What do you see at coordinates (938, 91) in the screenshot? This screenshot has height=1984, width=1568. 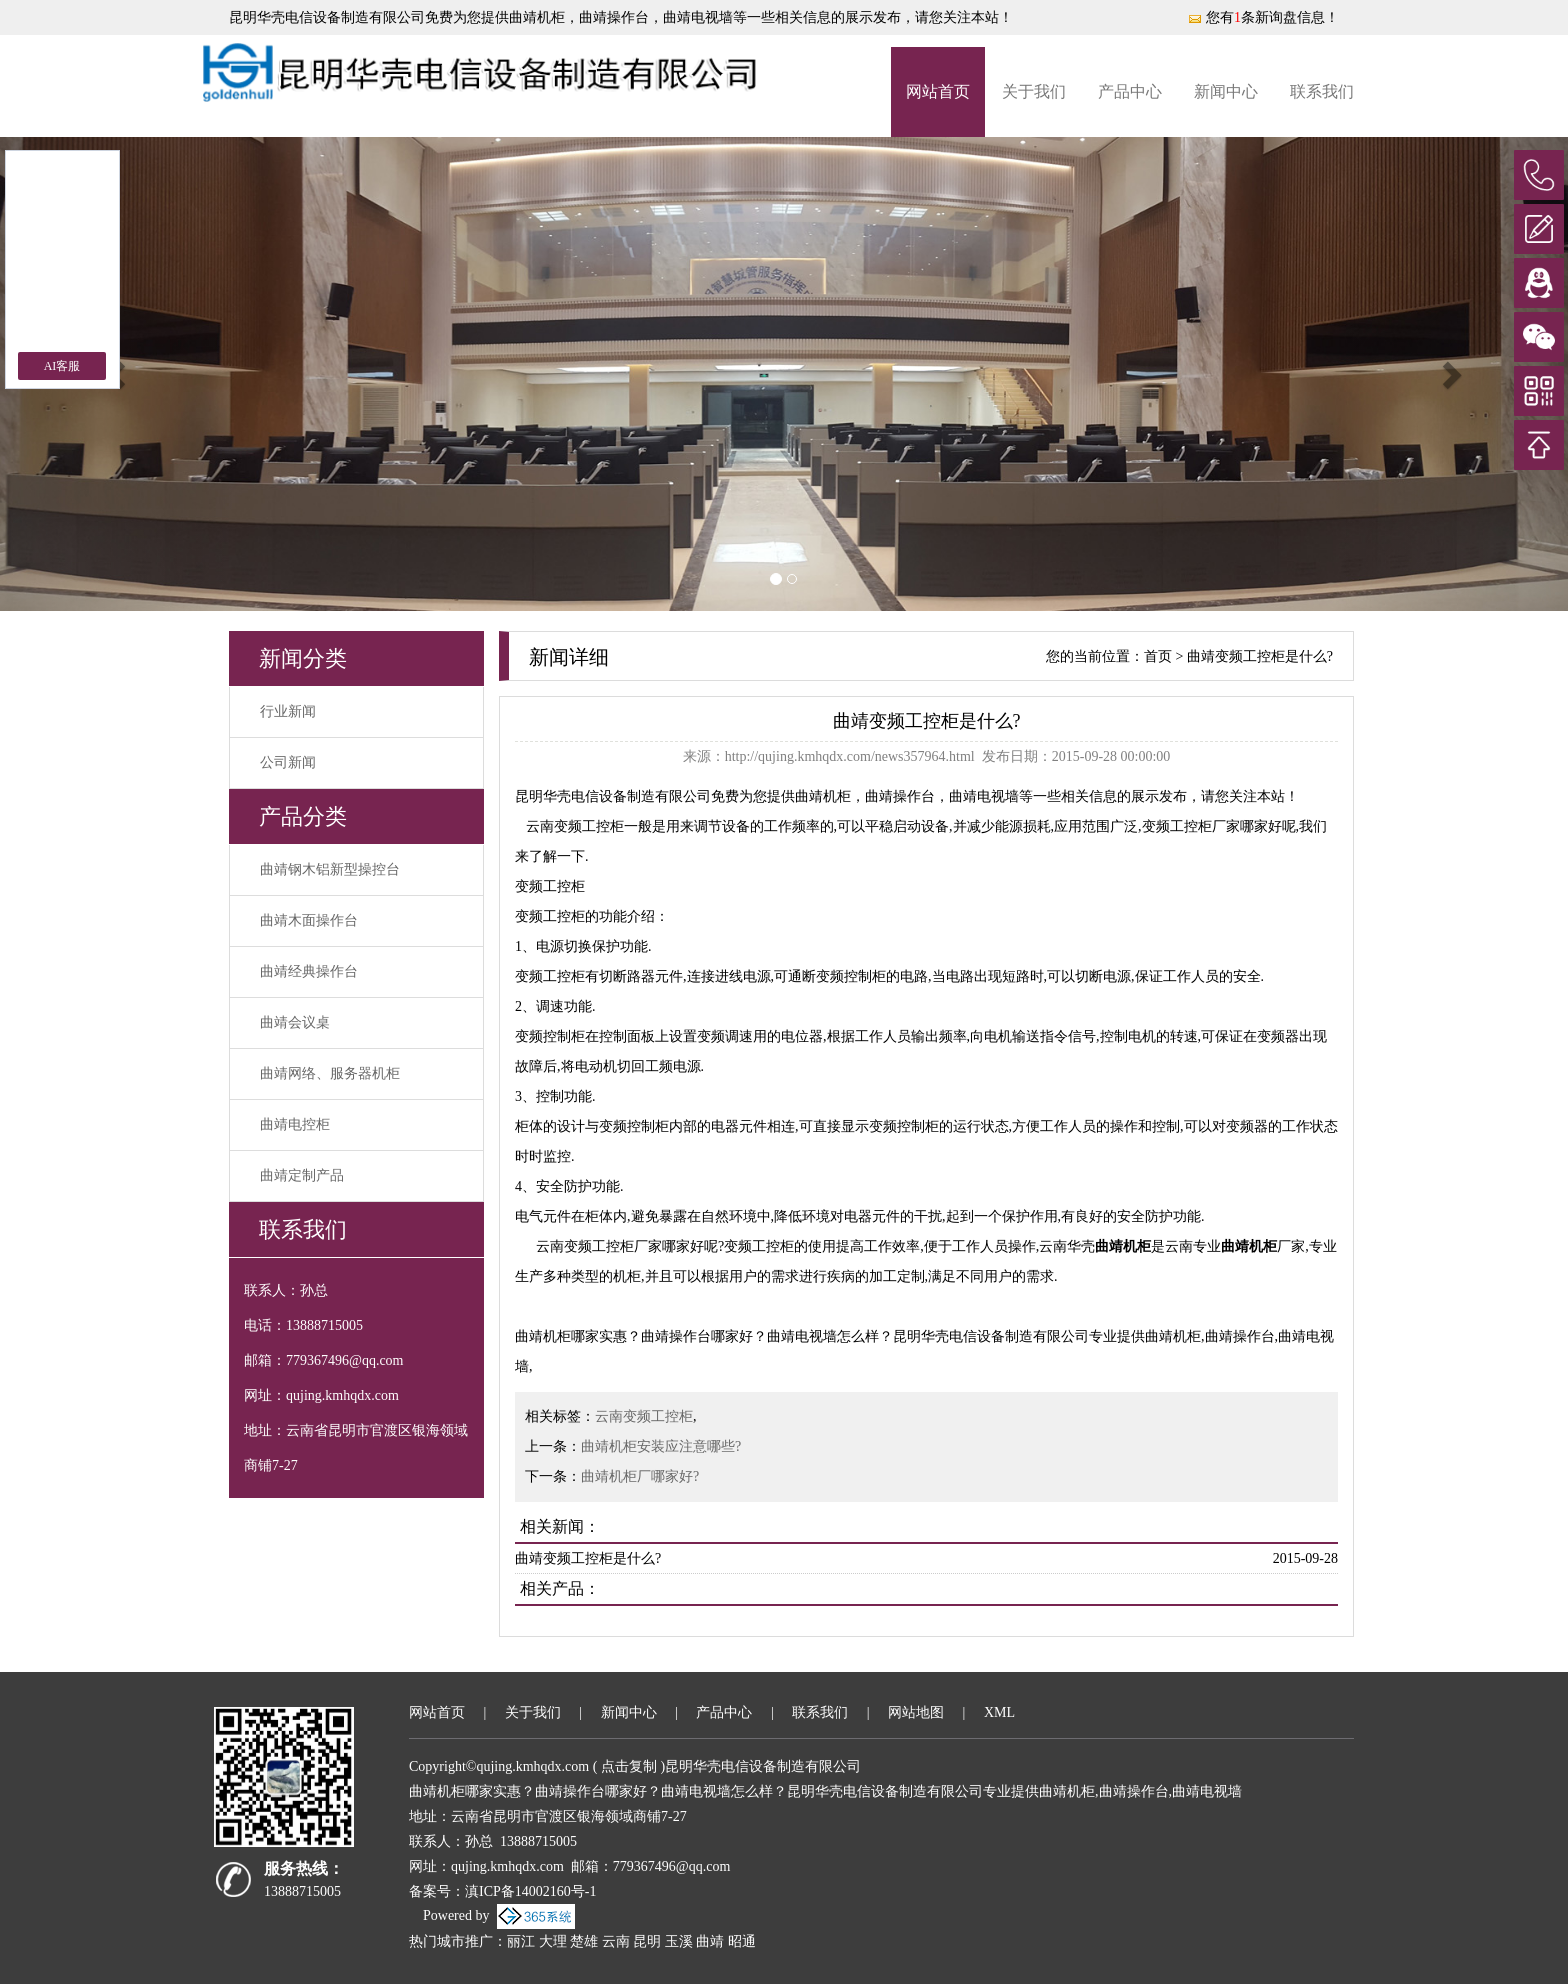 I see `网站首页` at bounding box center [938, 91].